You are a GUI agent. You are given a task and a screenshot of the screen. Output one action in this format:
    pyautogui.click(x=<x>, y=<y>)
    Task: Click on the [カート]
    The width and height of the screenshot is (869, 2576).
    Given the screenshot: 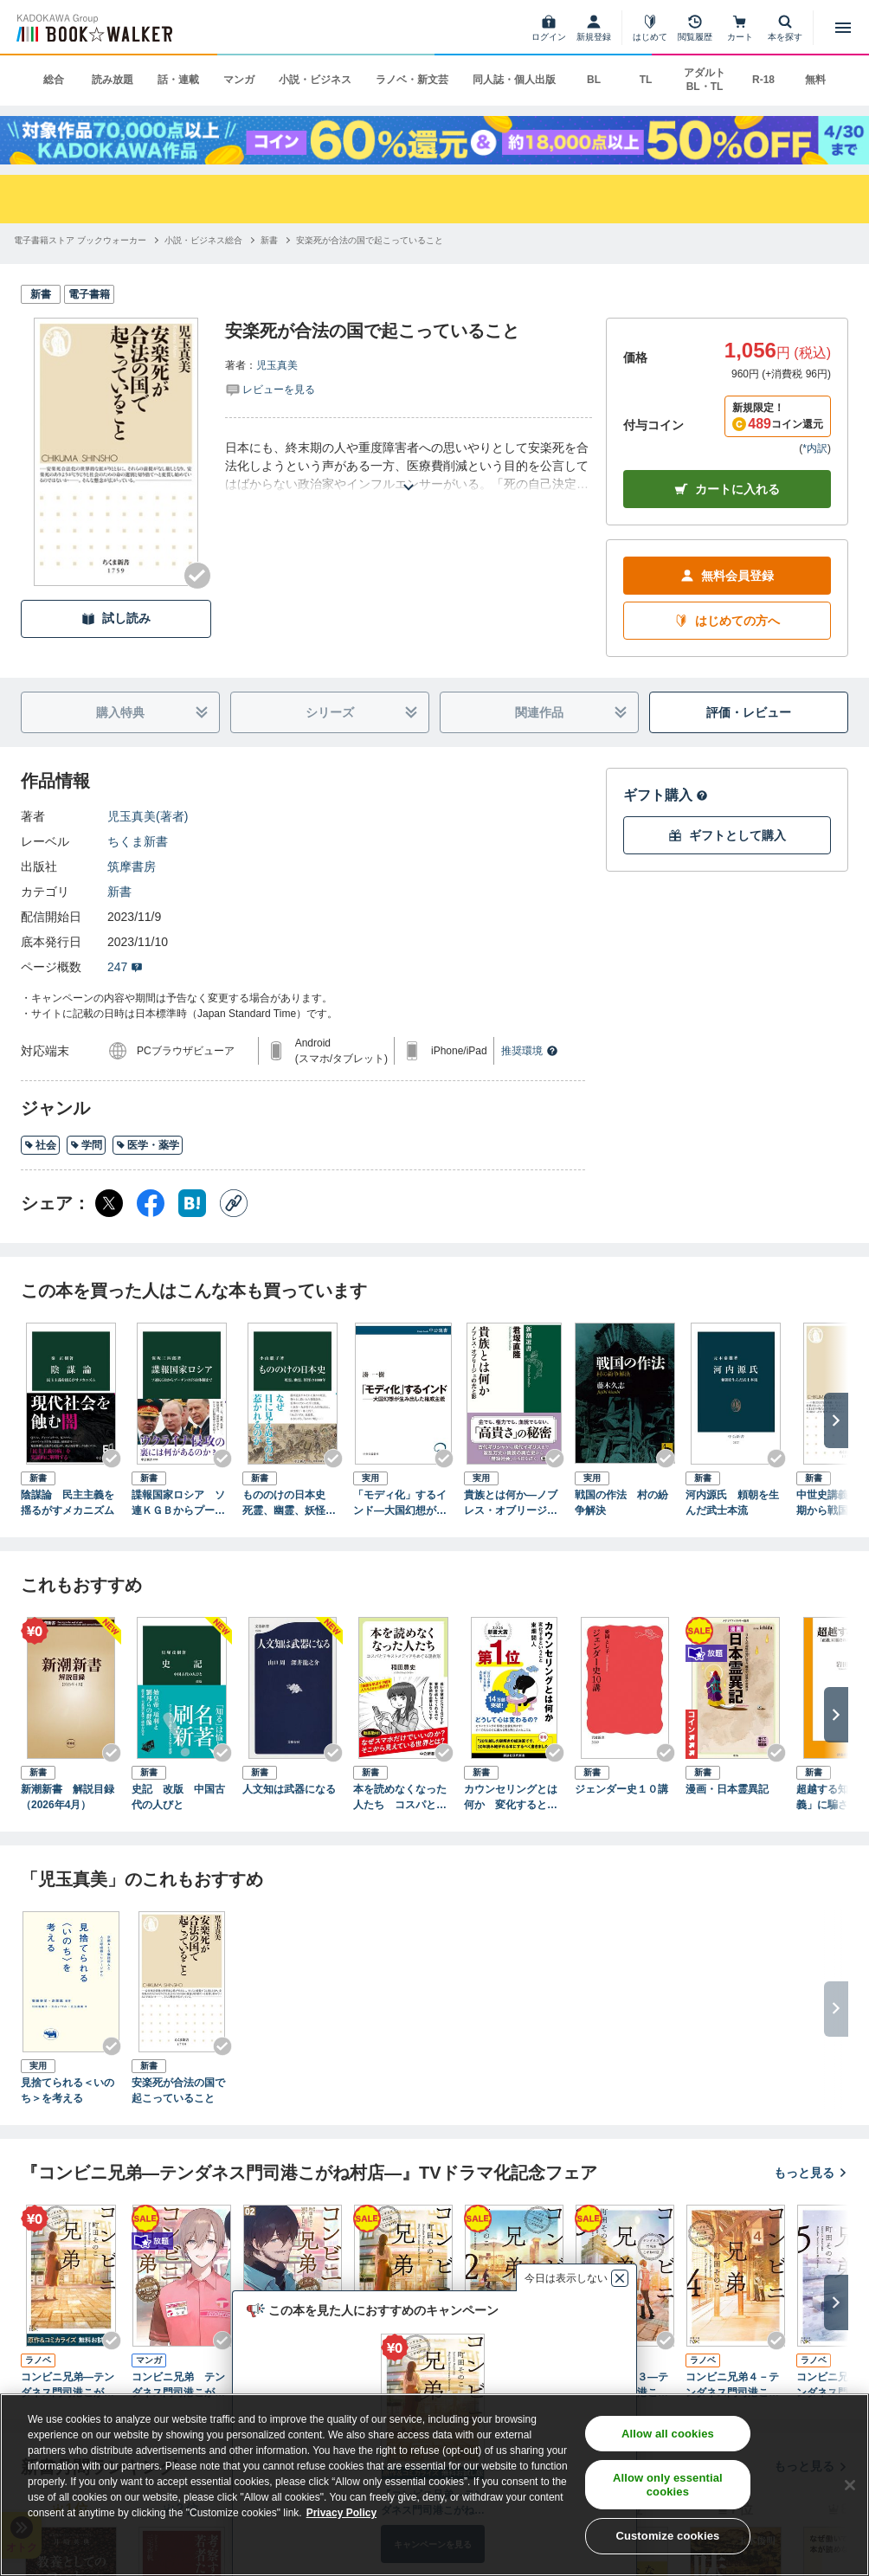 What is the action you would take?
    pyautogui.click(x=740, y=27)
    